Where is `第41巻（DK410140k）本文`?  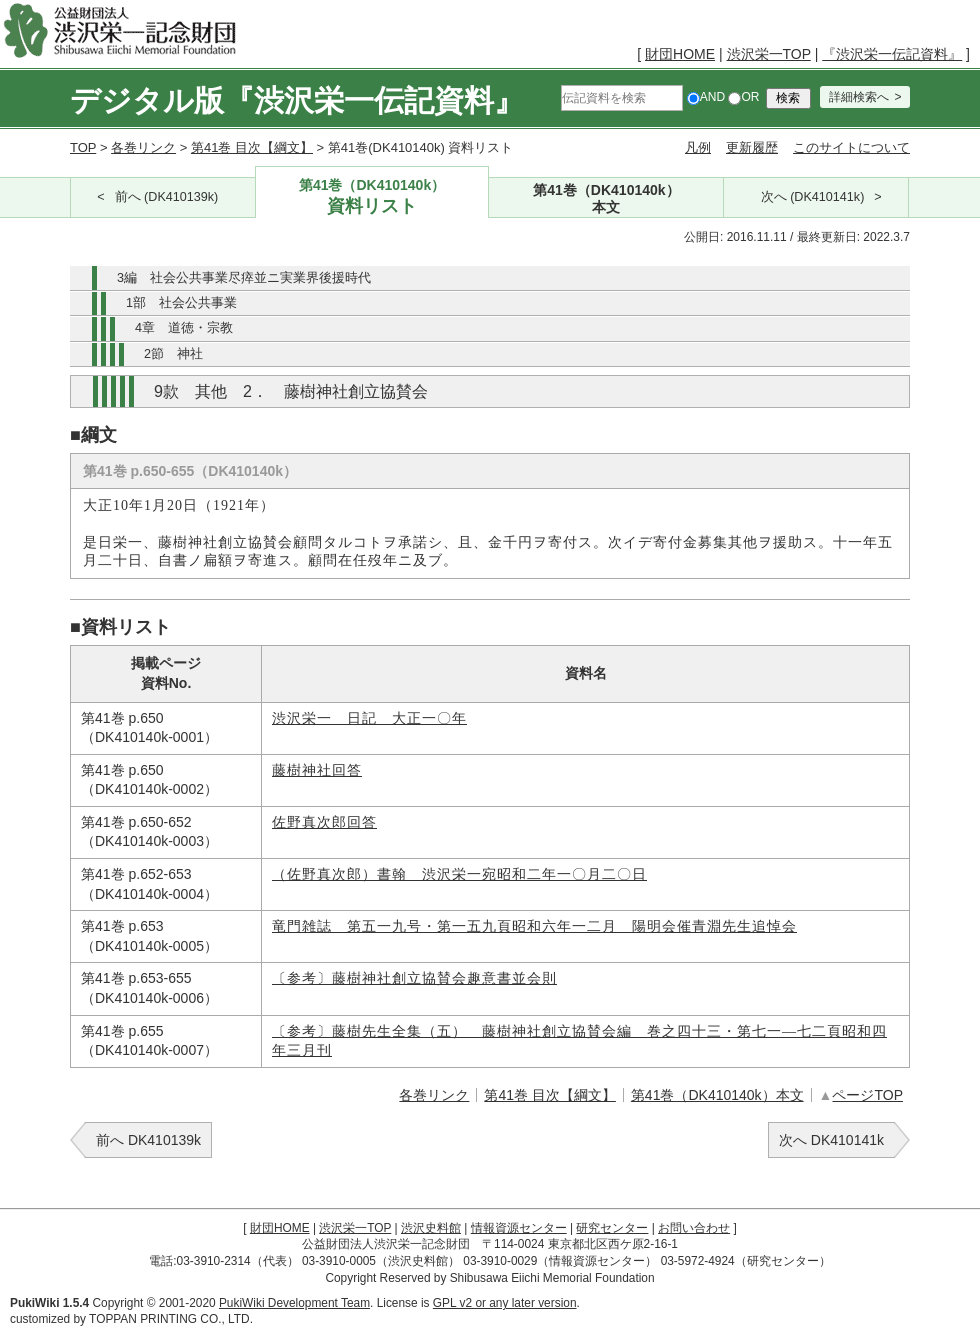 第41巻（DK410140k）本文 is located at coordinates (717, 1095).